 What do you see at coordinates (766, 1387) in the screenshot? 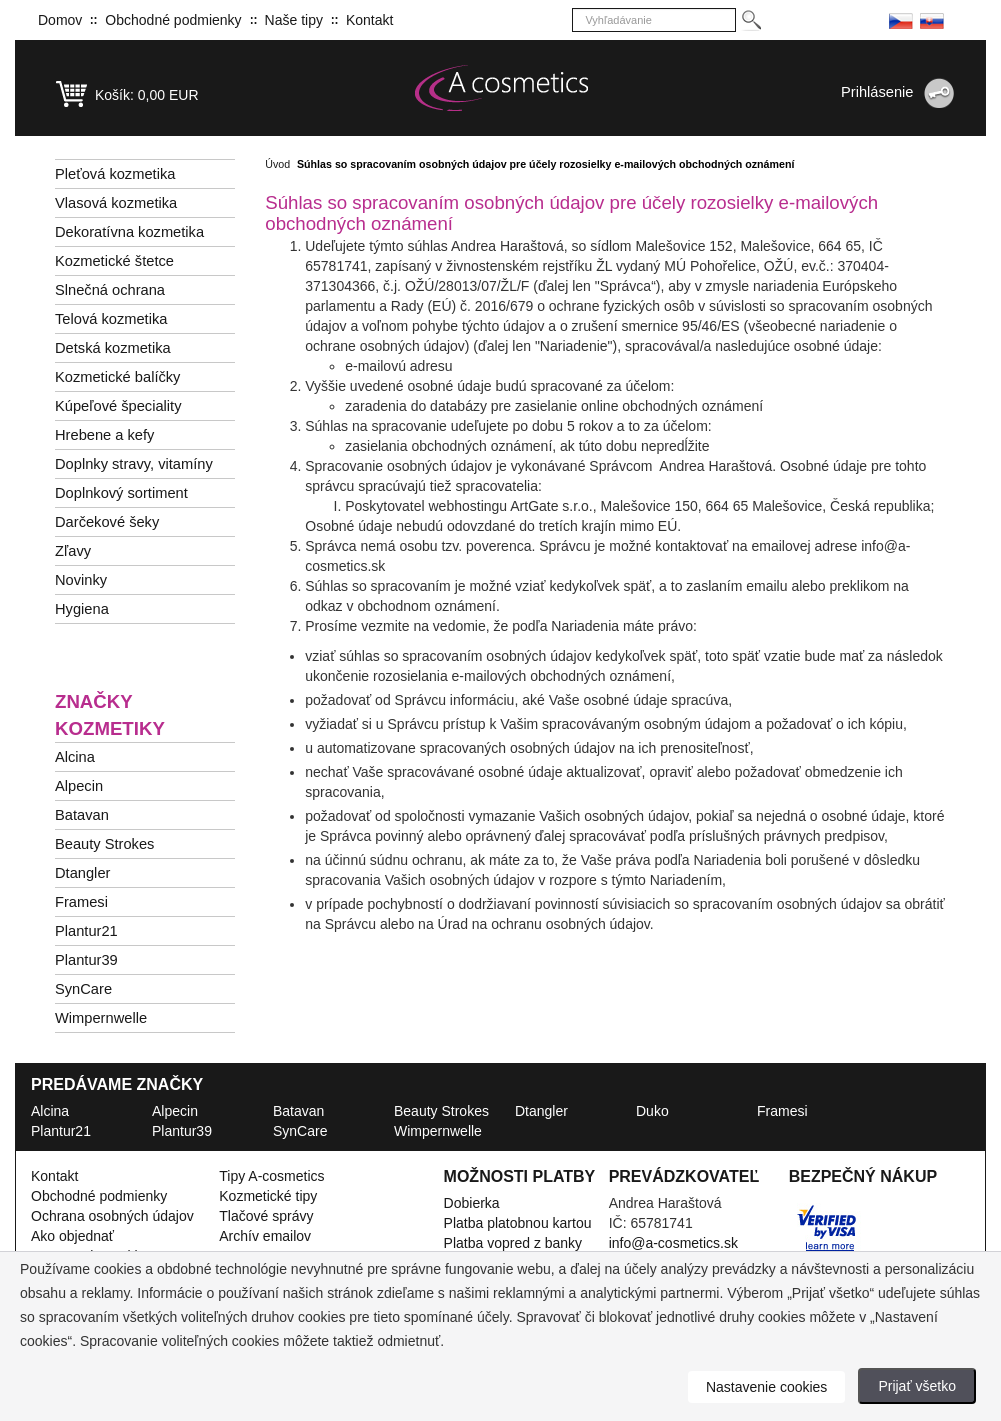
I see `Nastavenie cookies` at bounding box center [766, 1387].